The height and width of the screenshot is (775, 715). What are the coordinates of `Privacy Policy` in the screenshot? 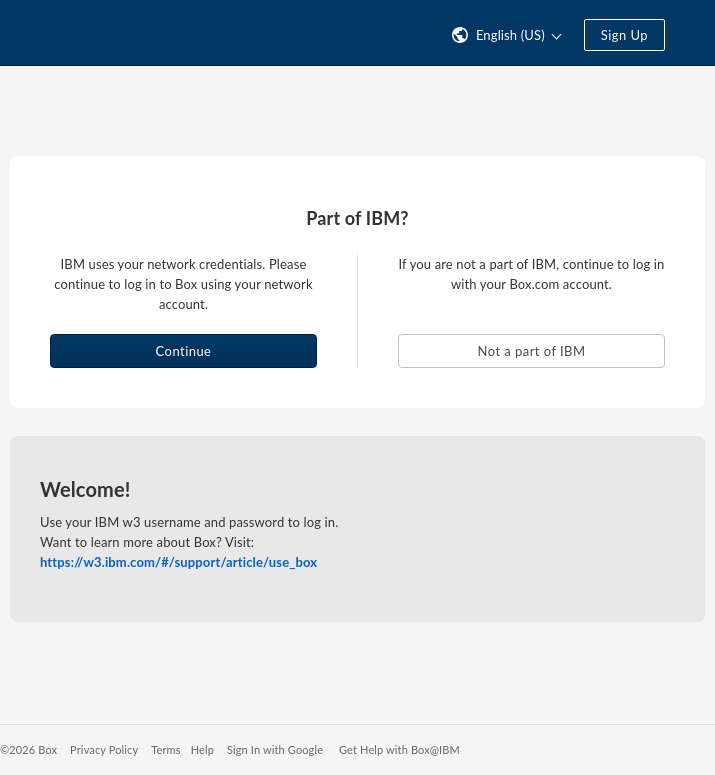 It's located at (104, 749).